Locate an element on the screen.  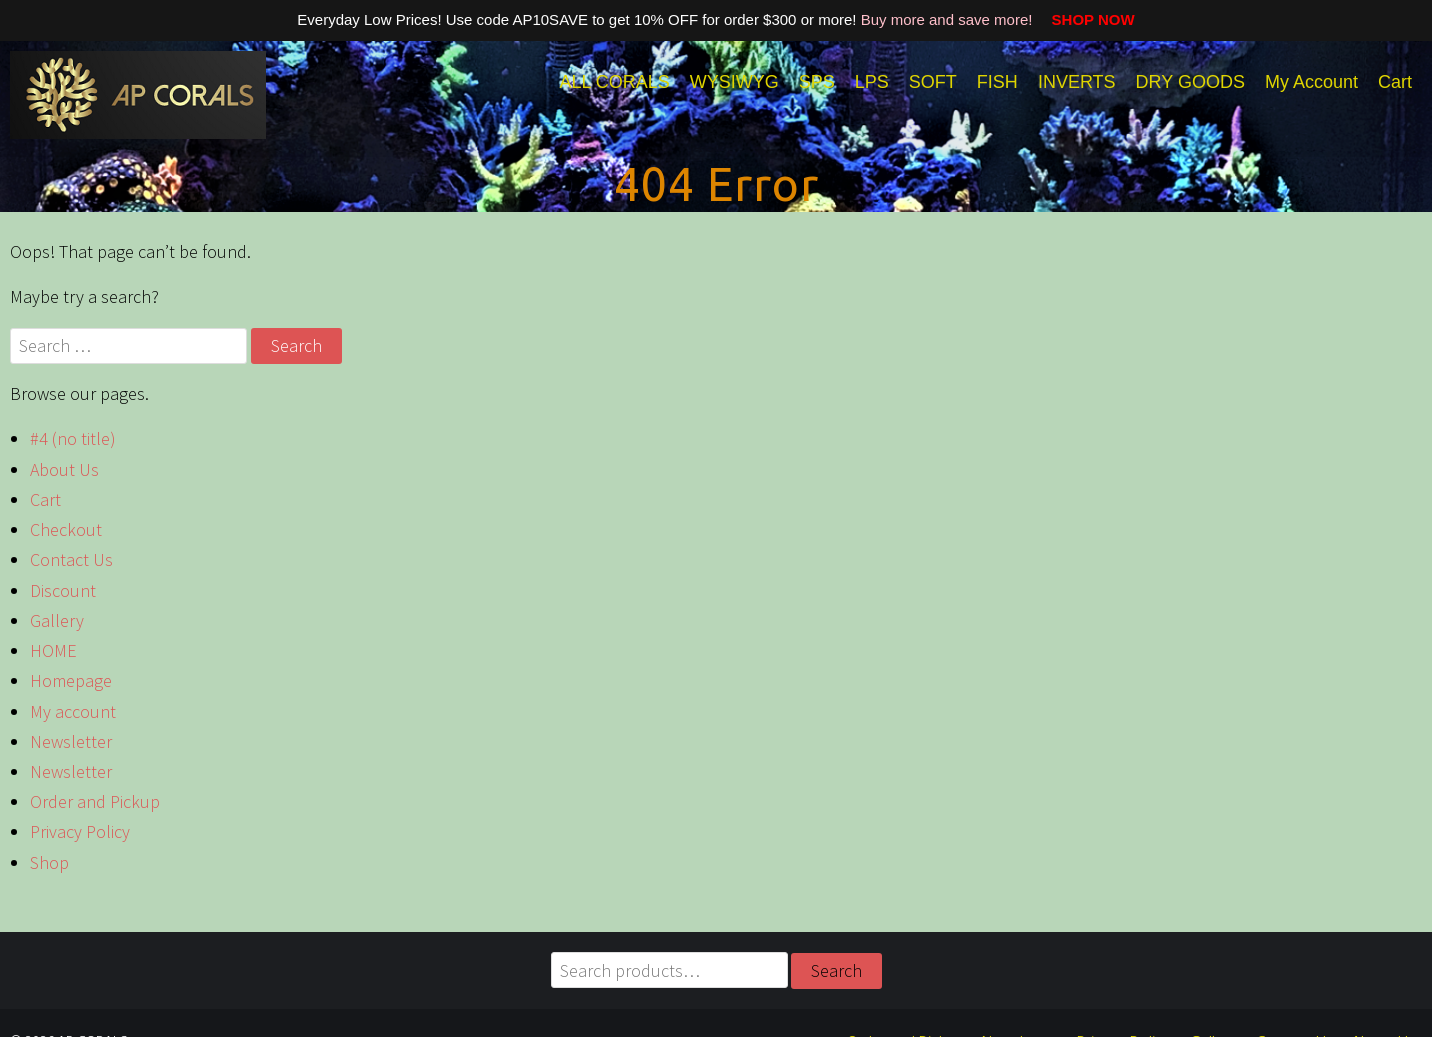
About Us is located at coordinates (64, 469).